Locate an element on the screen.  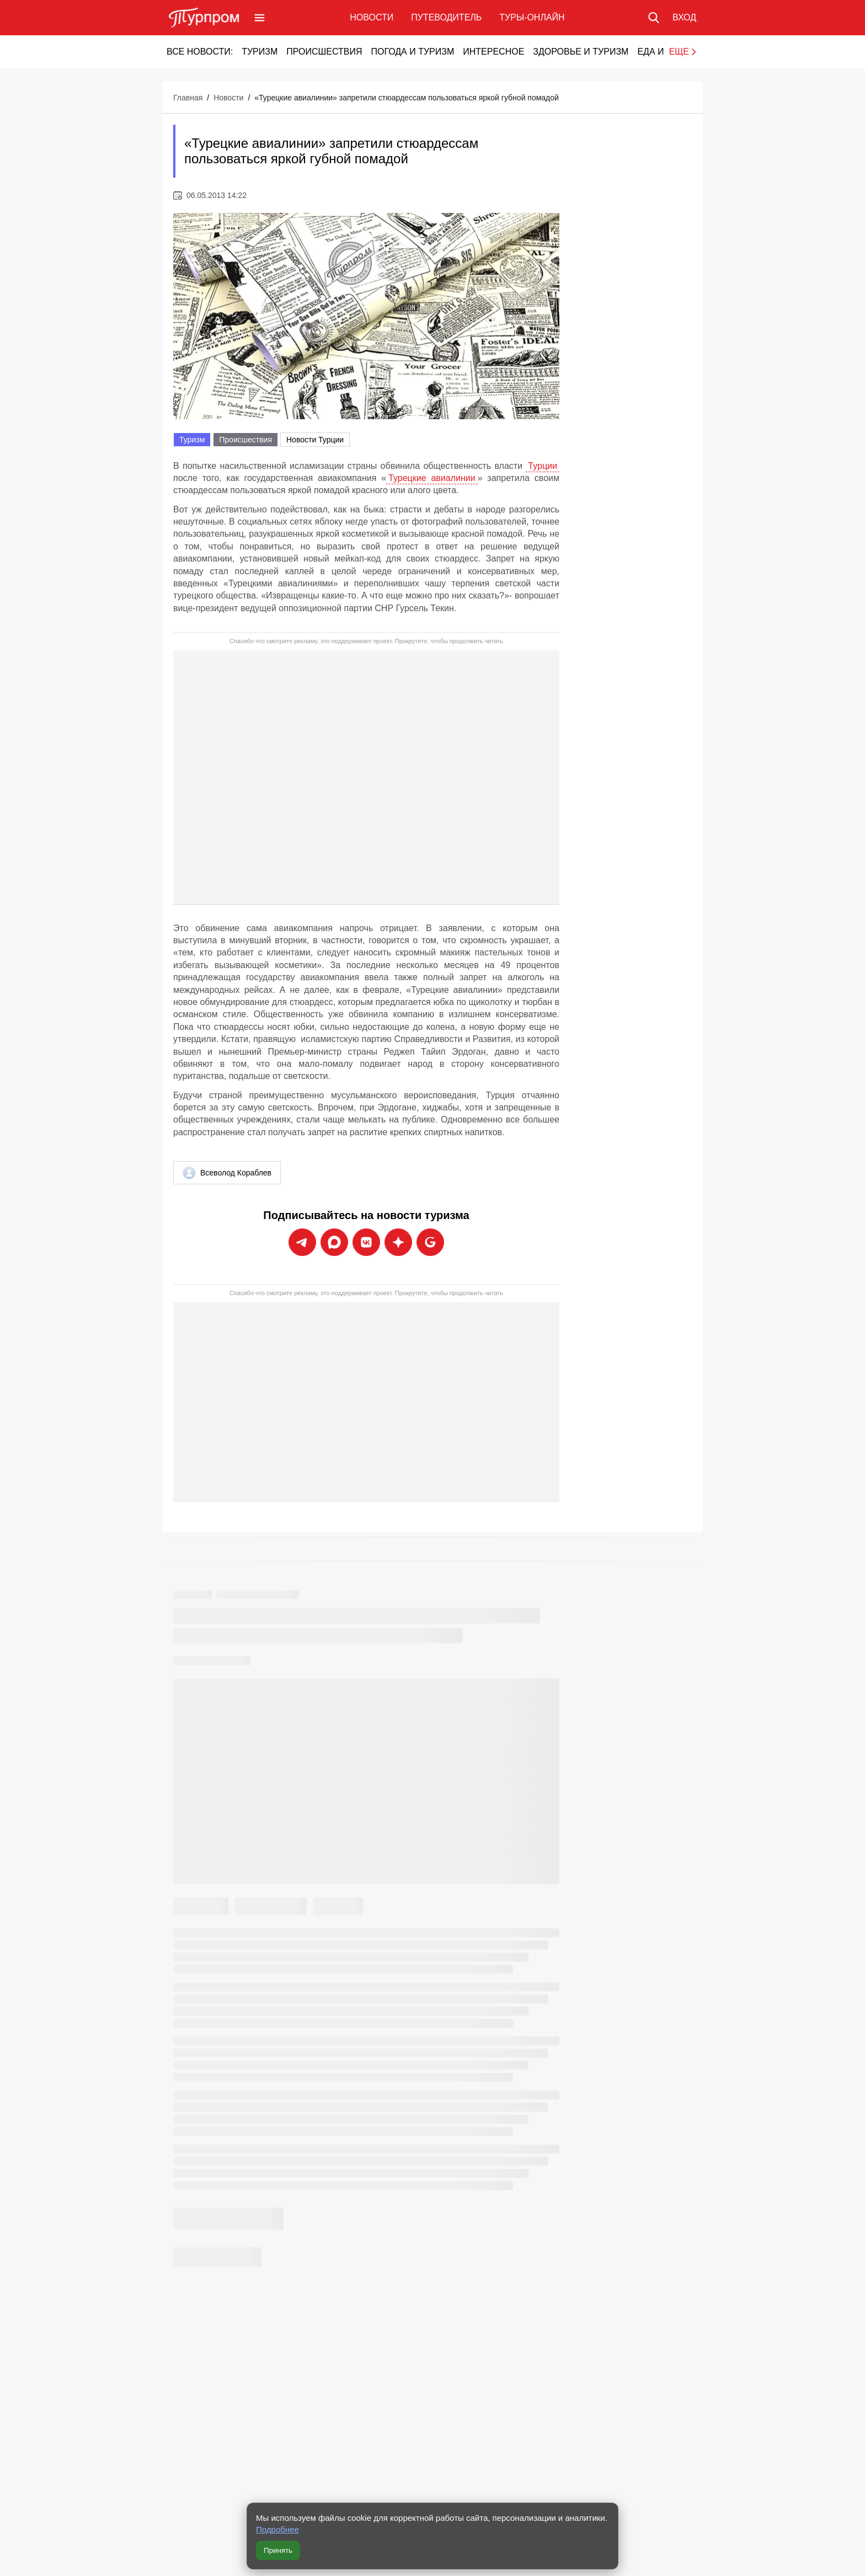
Путеводитель is located at coordinates (446, 17).